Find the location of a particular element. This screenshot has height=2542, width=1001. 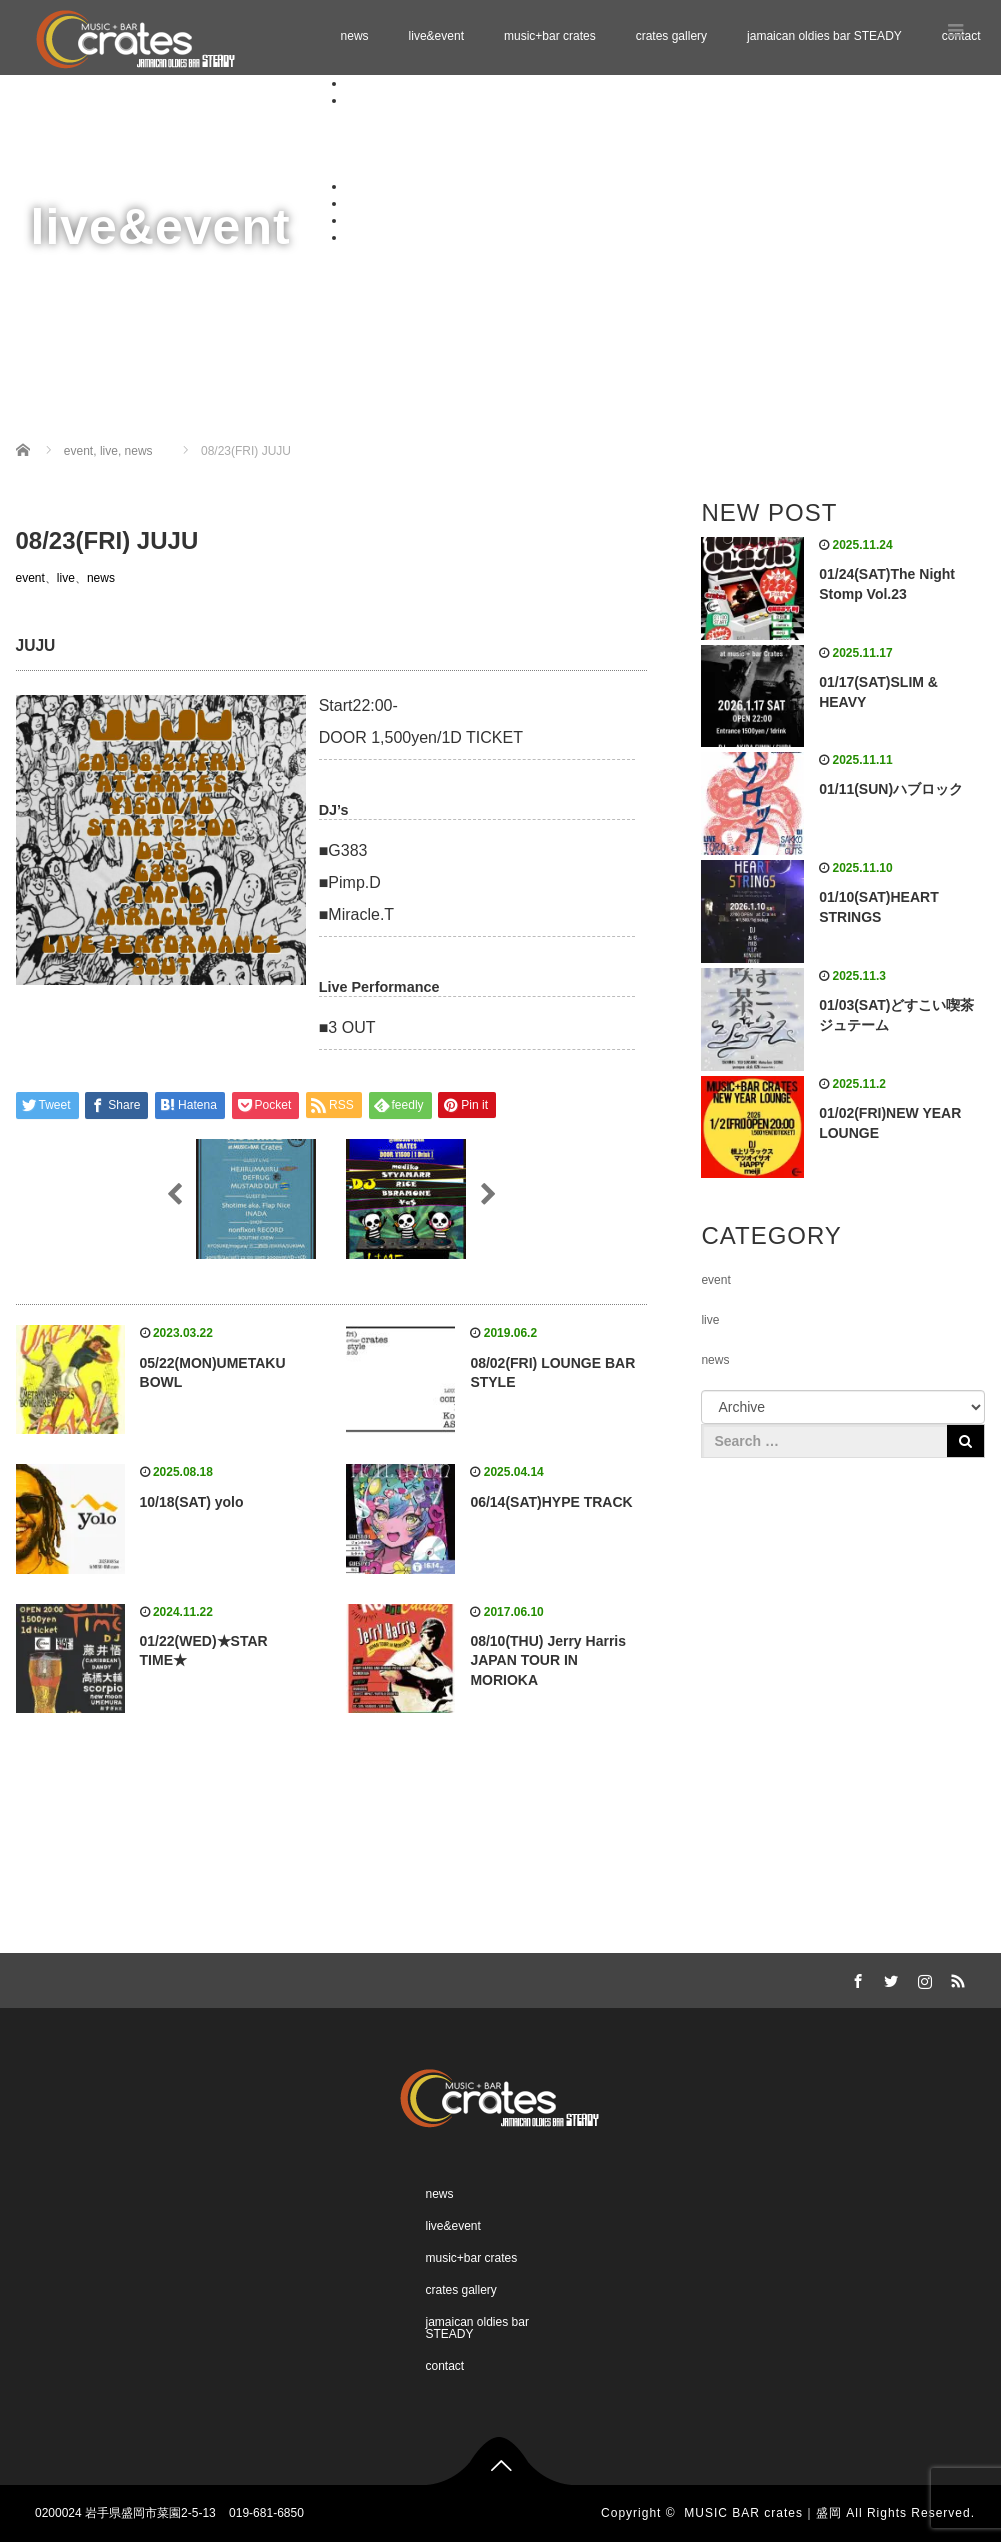

MUSIC BAR crates｜盛岡 is located at coordinates (763, 2513).